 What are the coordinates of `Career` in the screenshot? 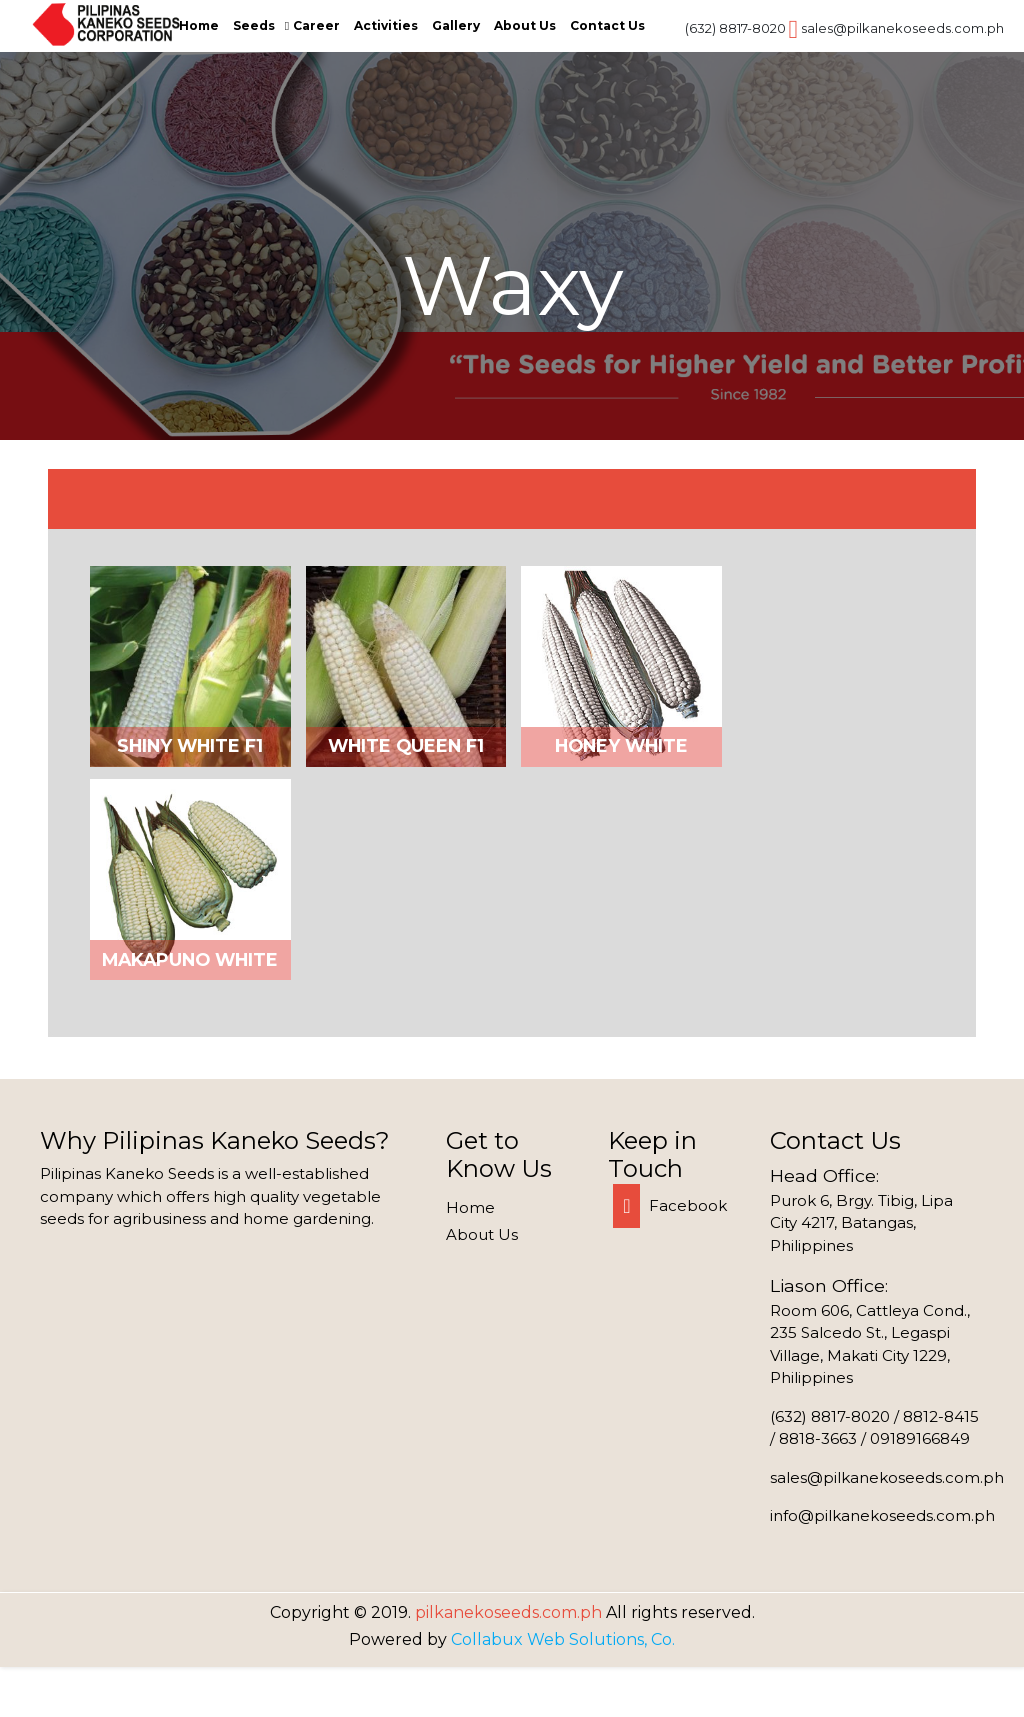 It's located at (316, 25).